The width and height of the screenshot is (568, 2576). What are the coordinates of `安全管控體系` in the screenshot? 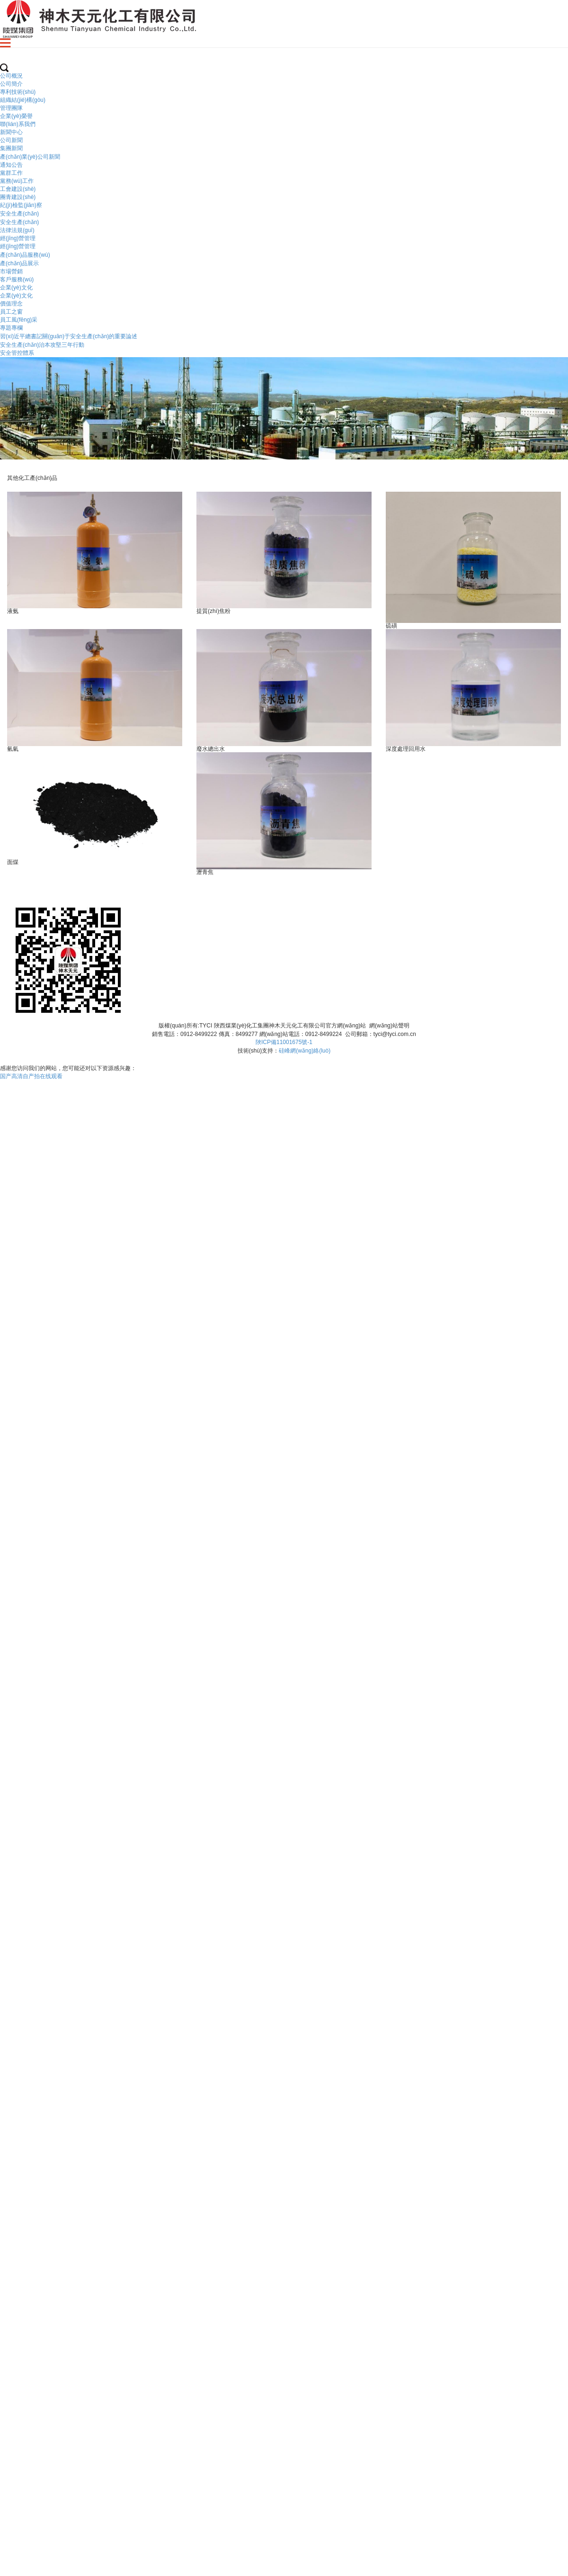 It's located at (17, 353).